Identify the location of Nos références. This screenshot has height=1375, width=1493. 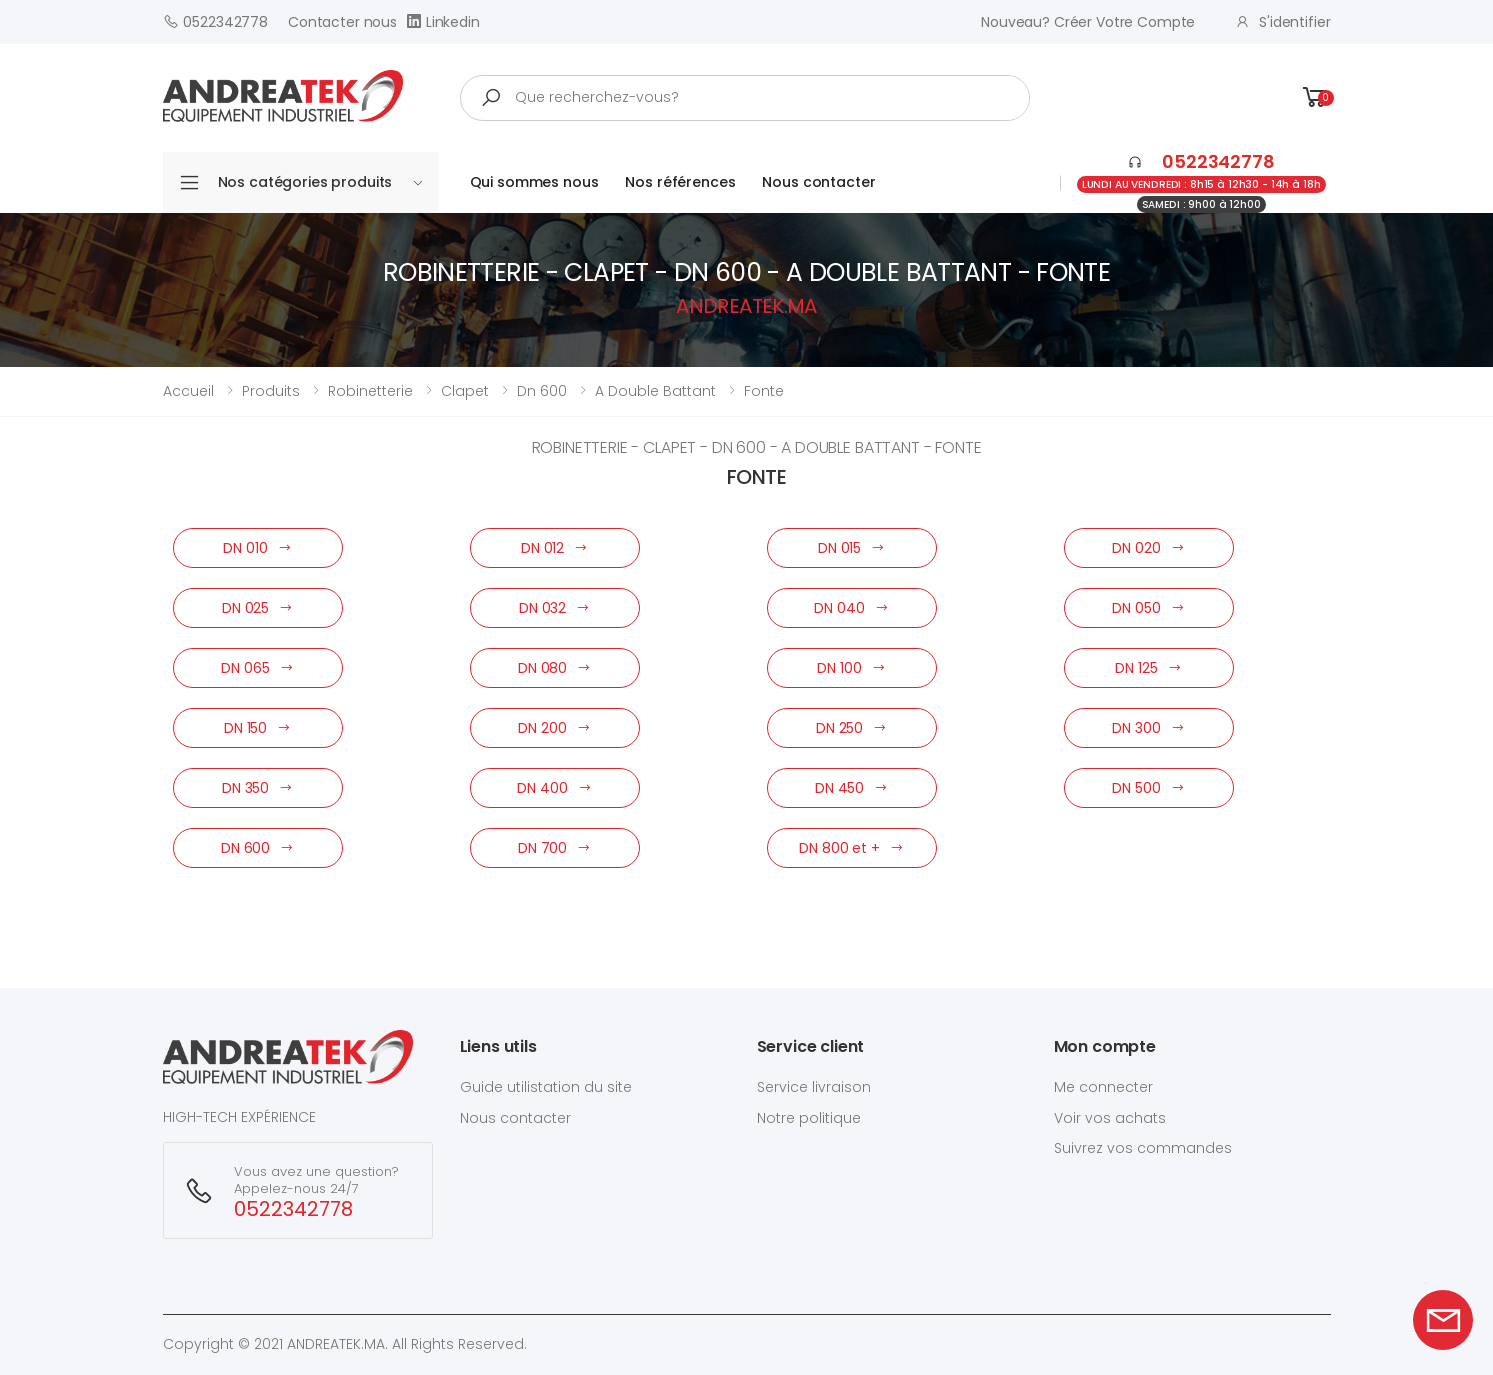
(680, 182).